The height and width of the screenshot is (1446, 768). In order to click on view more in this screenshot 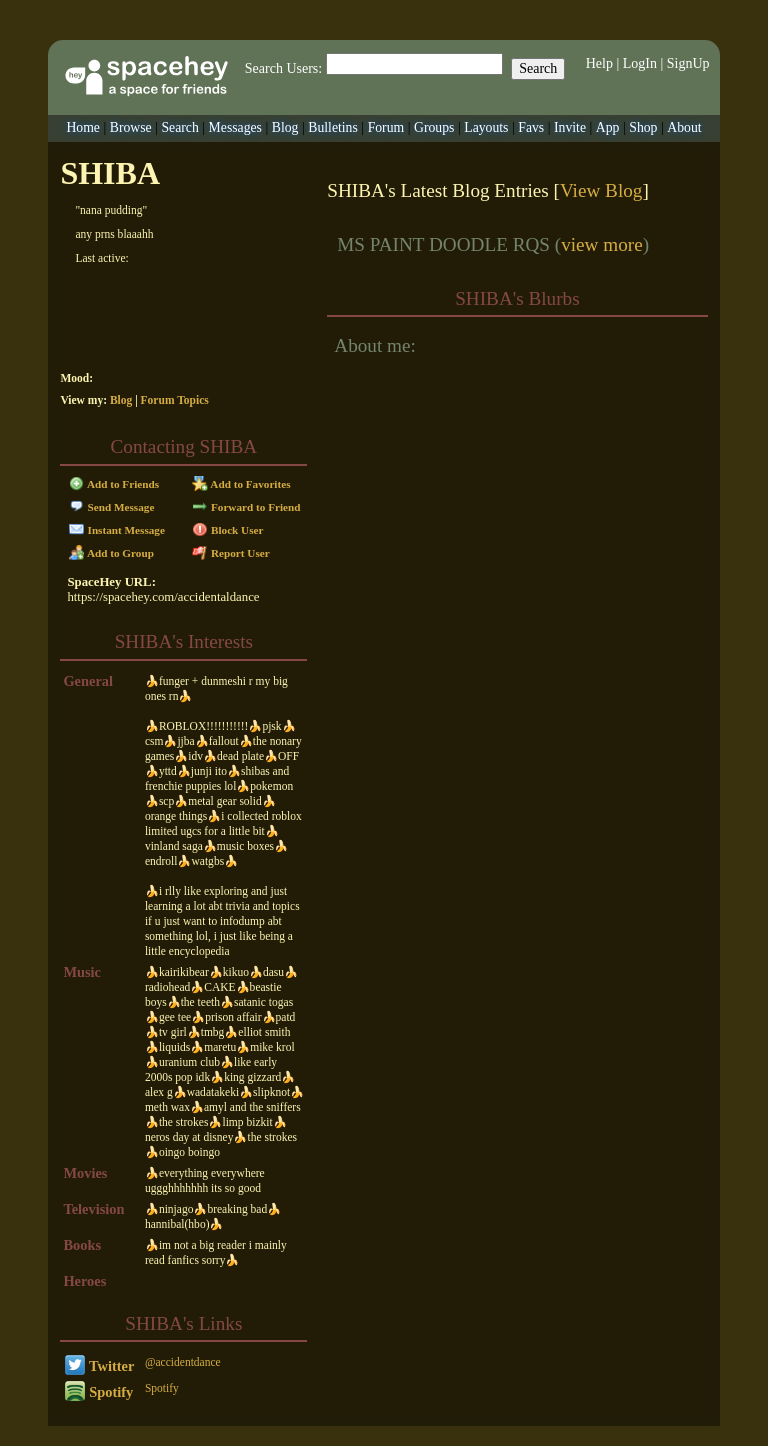, I will do `click(602, 244)`.